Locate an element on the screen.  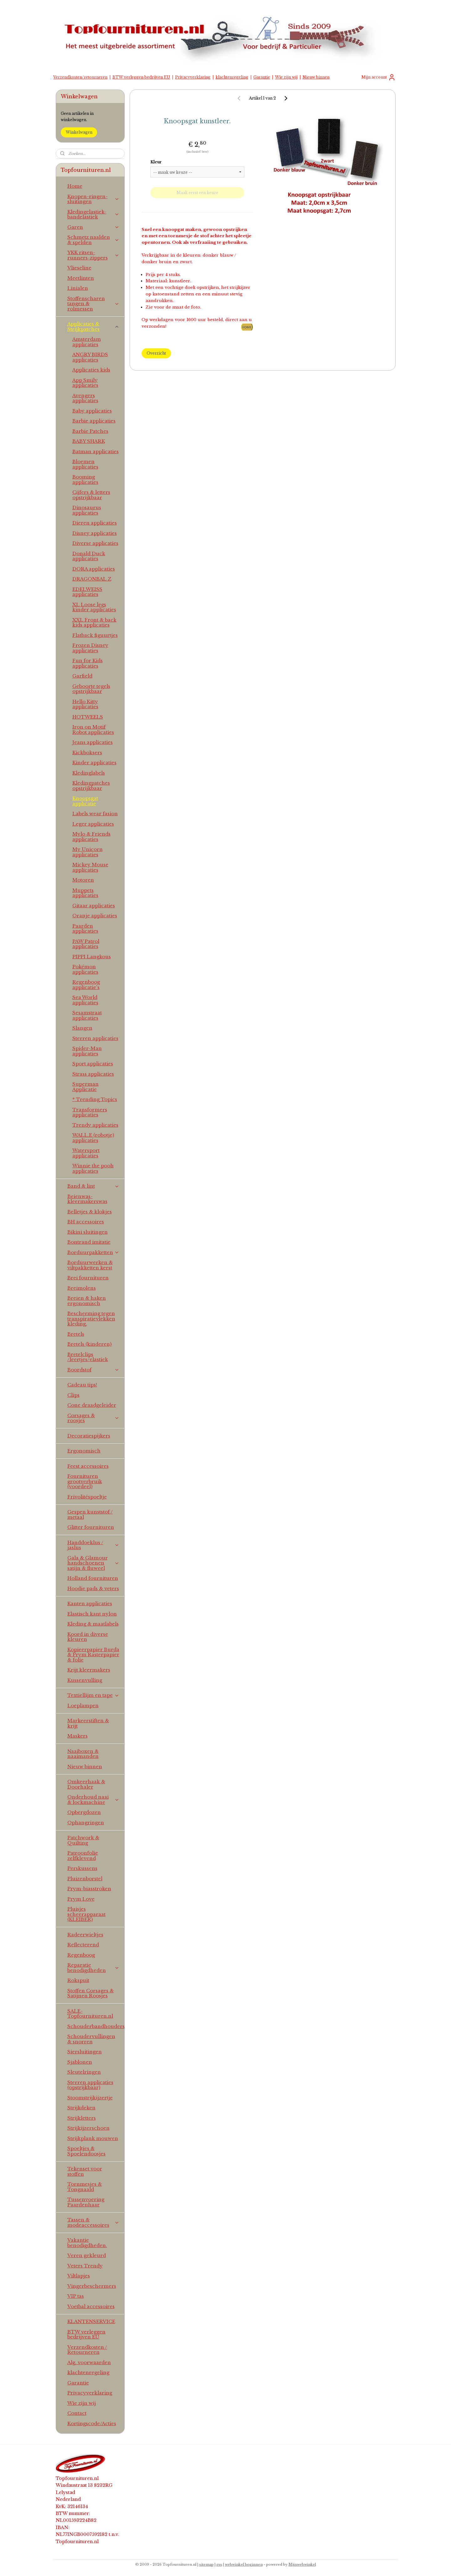
Stoffen Corsages & Satijnen Roosjes is located at coordinates (90, 1993).